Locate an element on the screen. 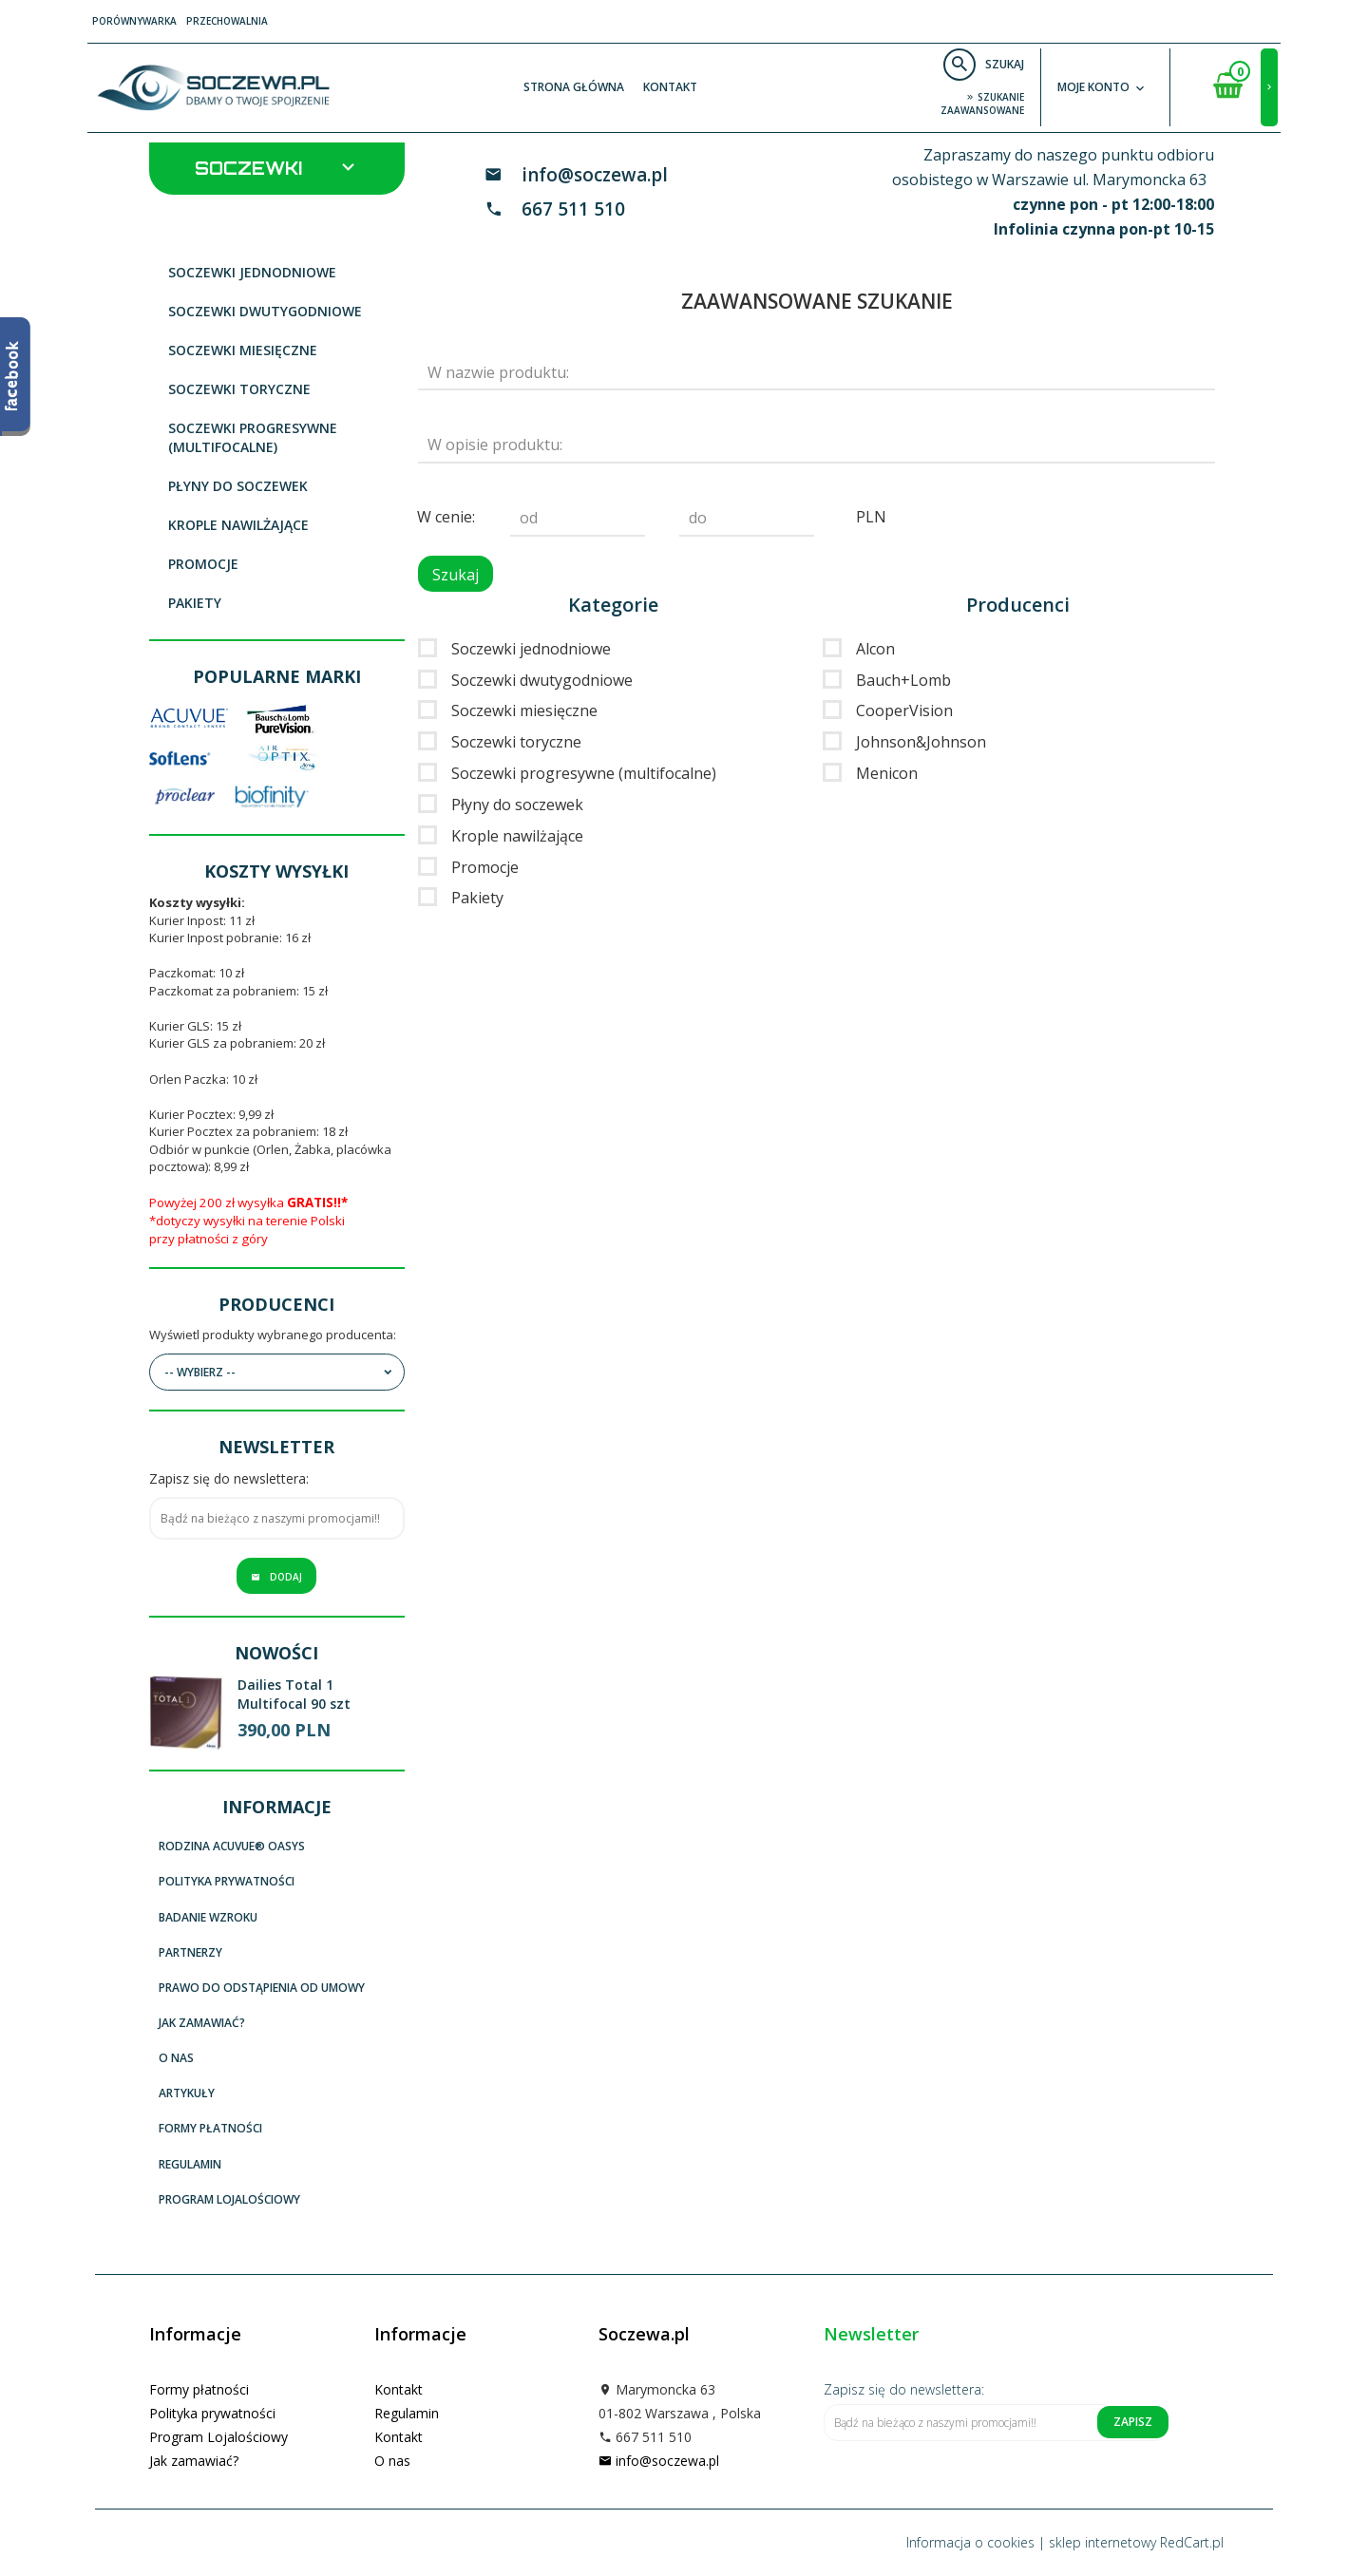 This screenshot has height=2576, width=1368. info@soczewa.pl is located at coordinates (595, 174).